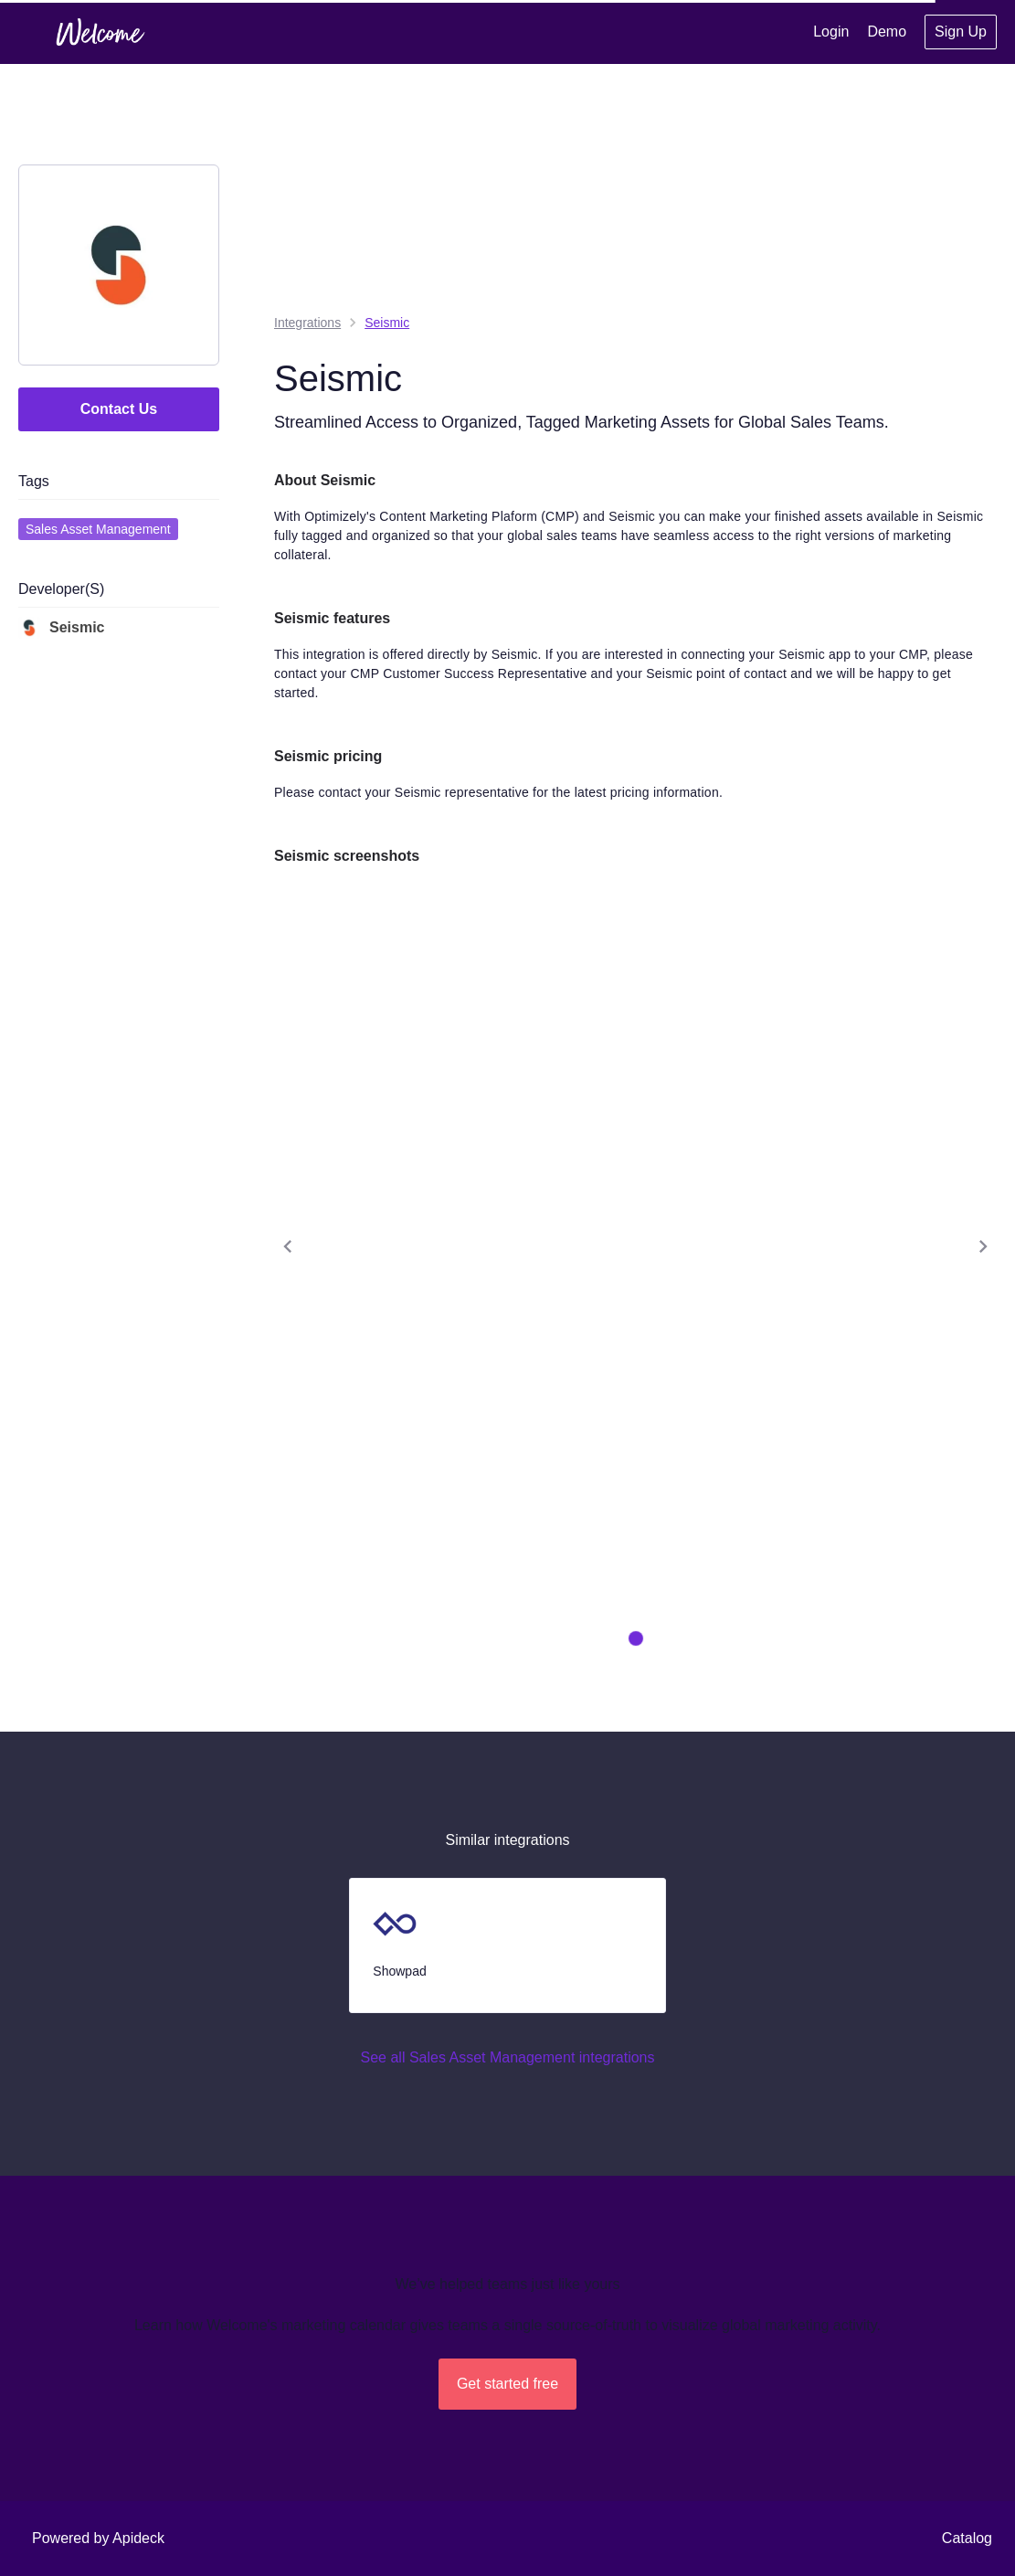  What do you see at coordinates (307, 322) in the screenshot?
I see `integrations` at bounding box center [307, 322].